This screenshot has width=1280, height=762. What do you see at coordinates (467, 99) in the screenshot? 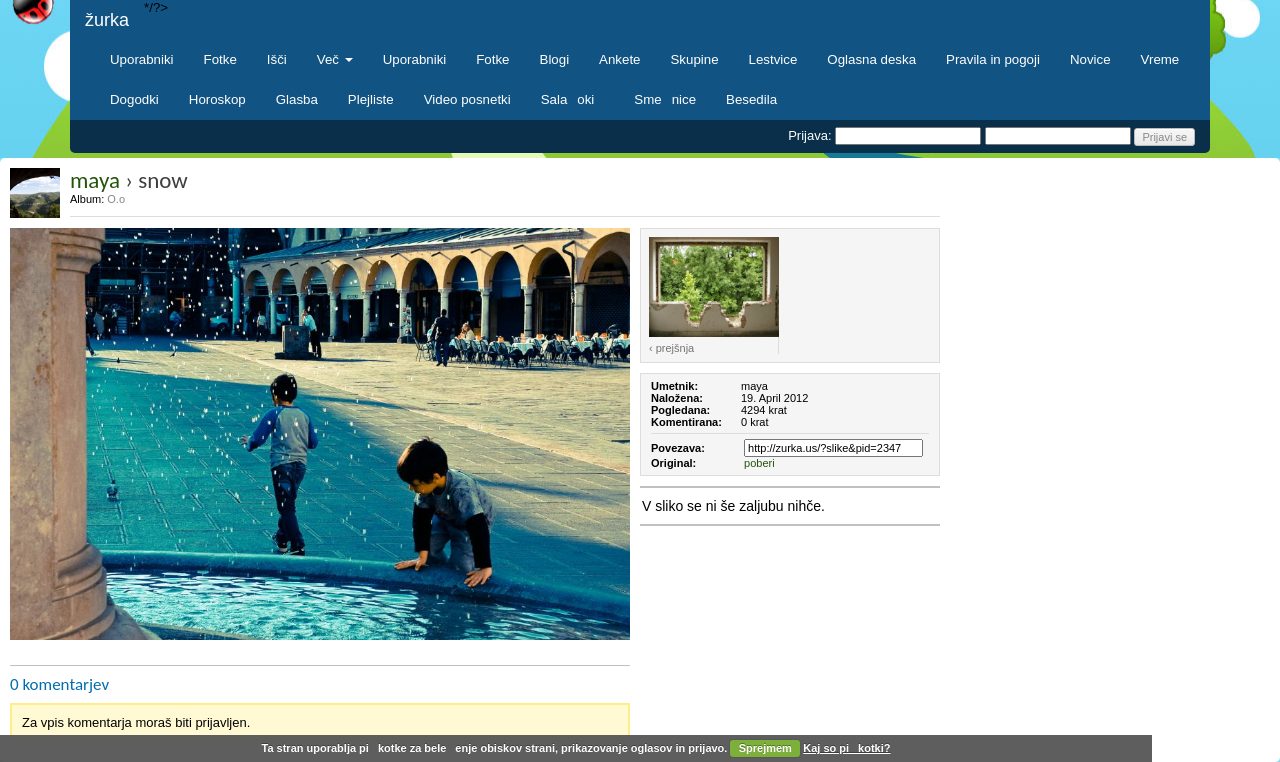
I see `Video posnetki` at bounding box center [467, 99].